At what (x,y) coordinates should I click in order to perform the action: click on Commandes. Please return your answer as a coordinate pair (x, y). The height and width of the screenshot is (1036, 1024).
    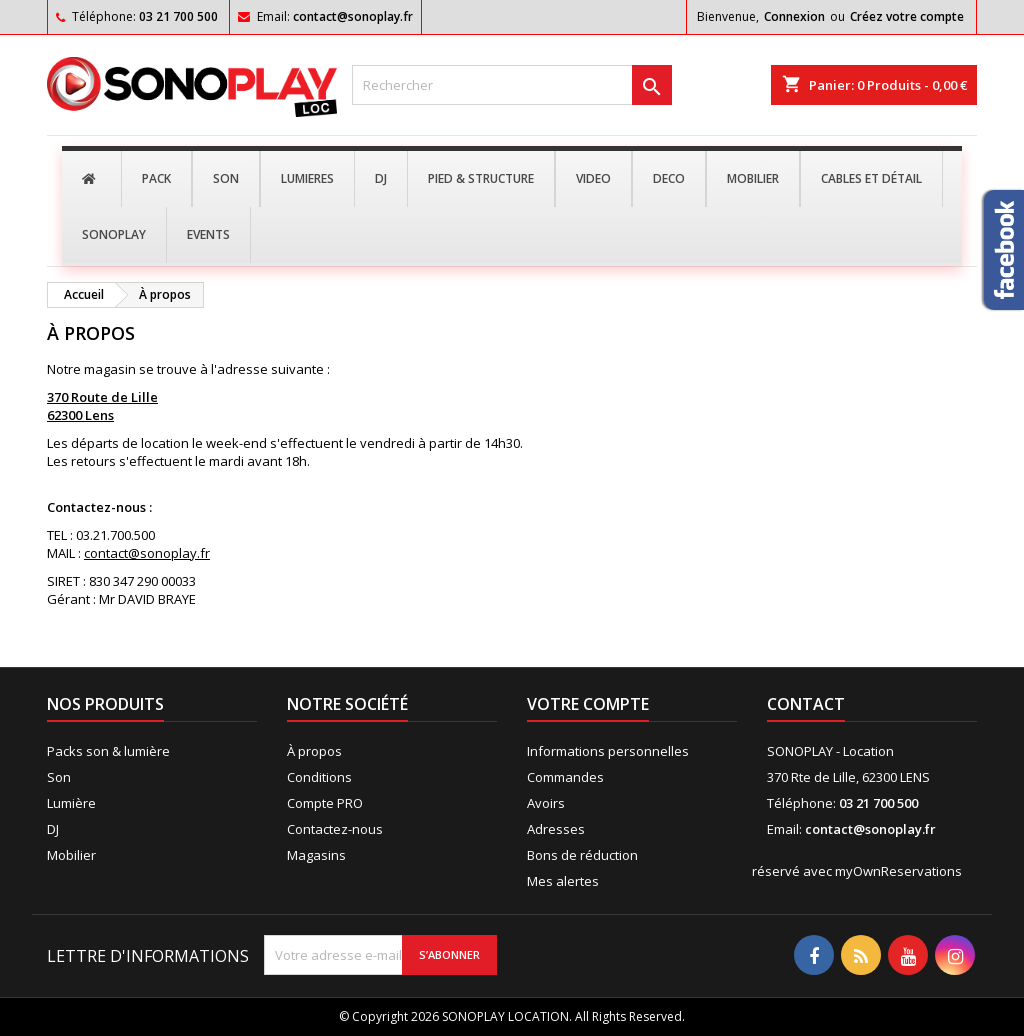
    Looking at the image, I should click on (565, 777).